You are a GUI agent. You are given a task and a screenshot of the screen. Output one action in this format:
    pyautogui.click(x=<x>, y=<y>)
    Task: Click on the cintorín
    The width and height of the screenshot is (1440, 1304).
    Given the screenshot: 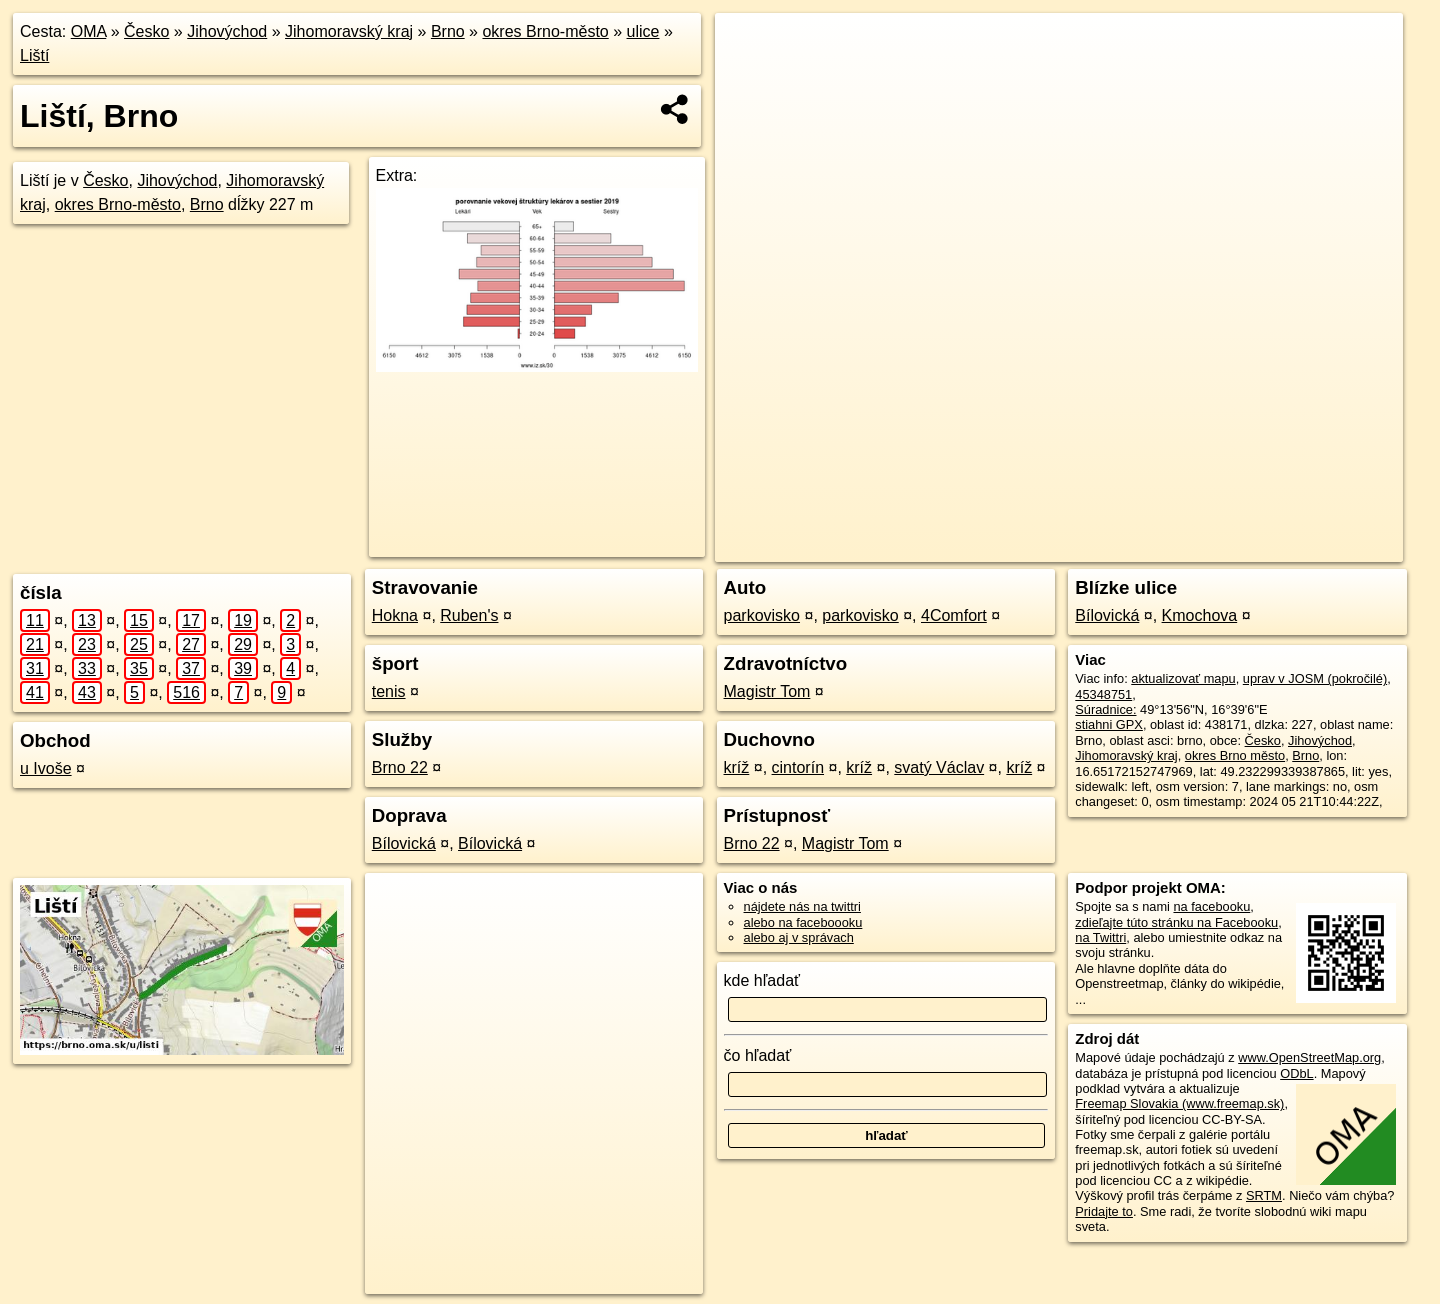 What is the action you would take?
    pyautogui.click(x=798, y=767)
    